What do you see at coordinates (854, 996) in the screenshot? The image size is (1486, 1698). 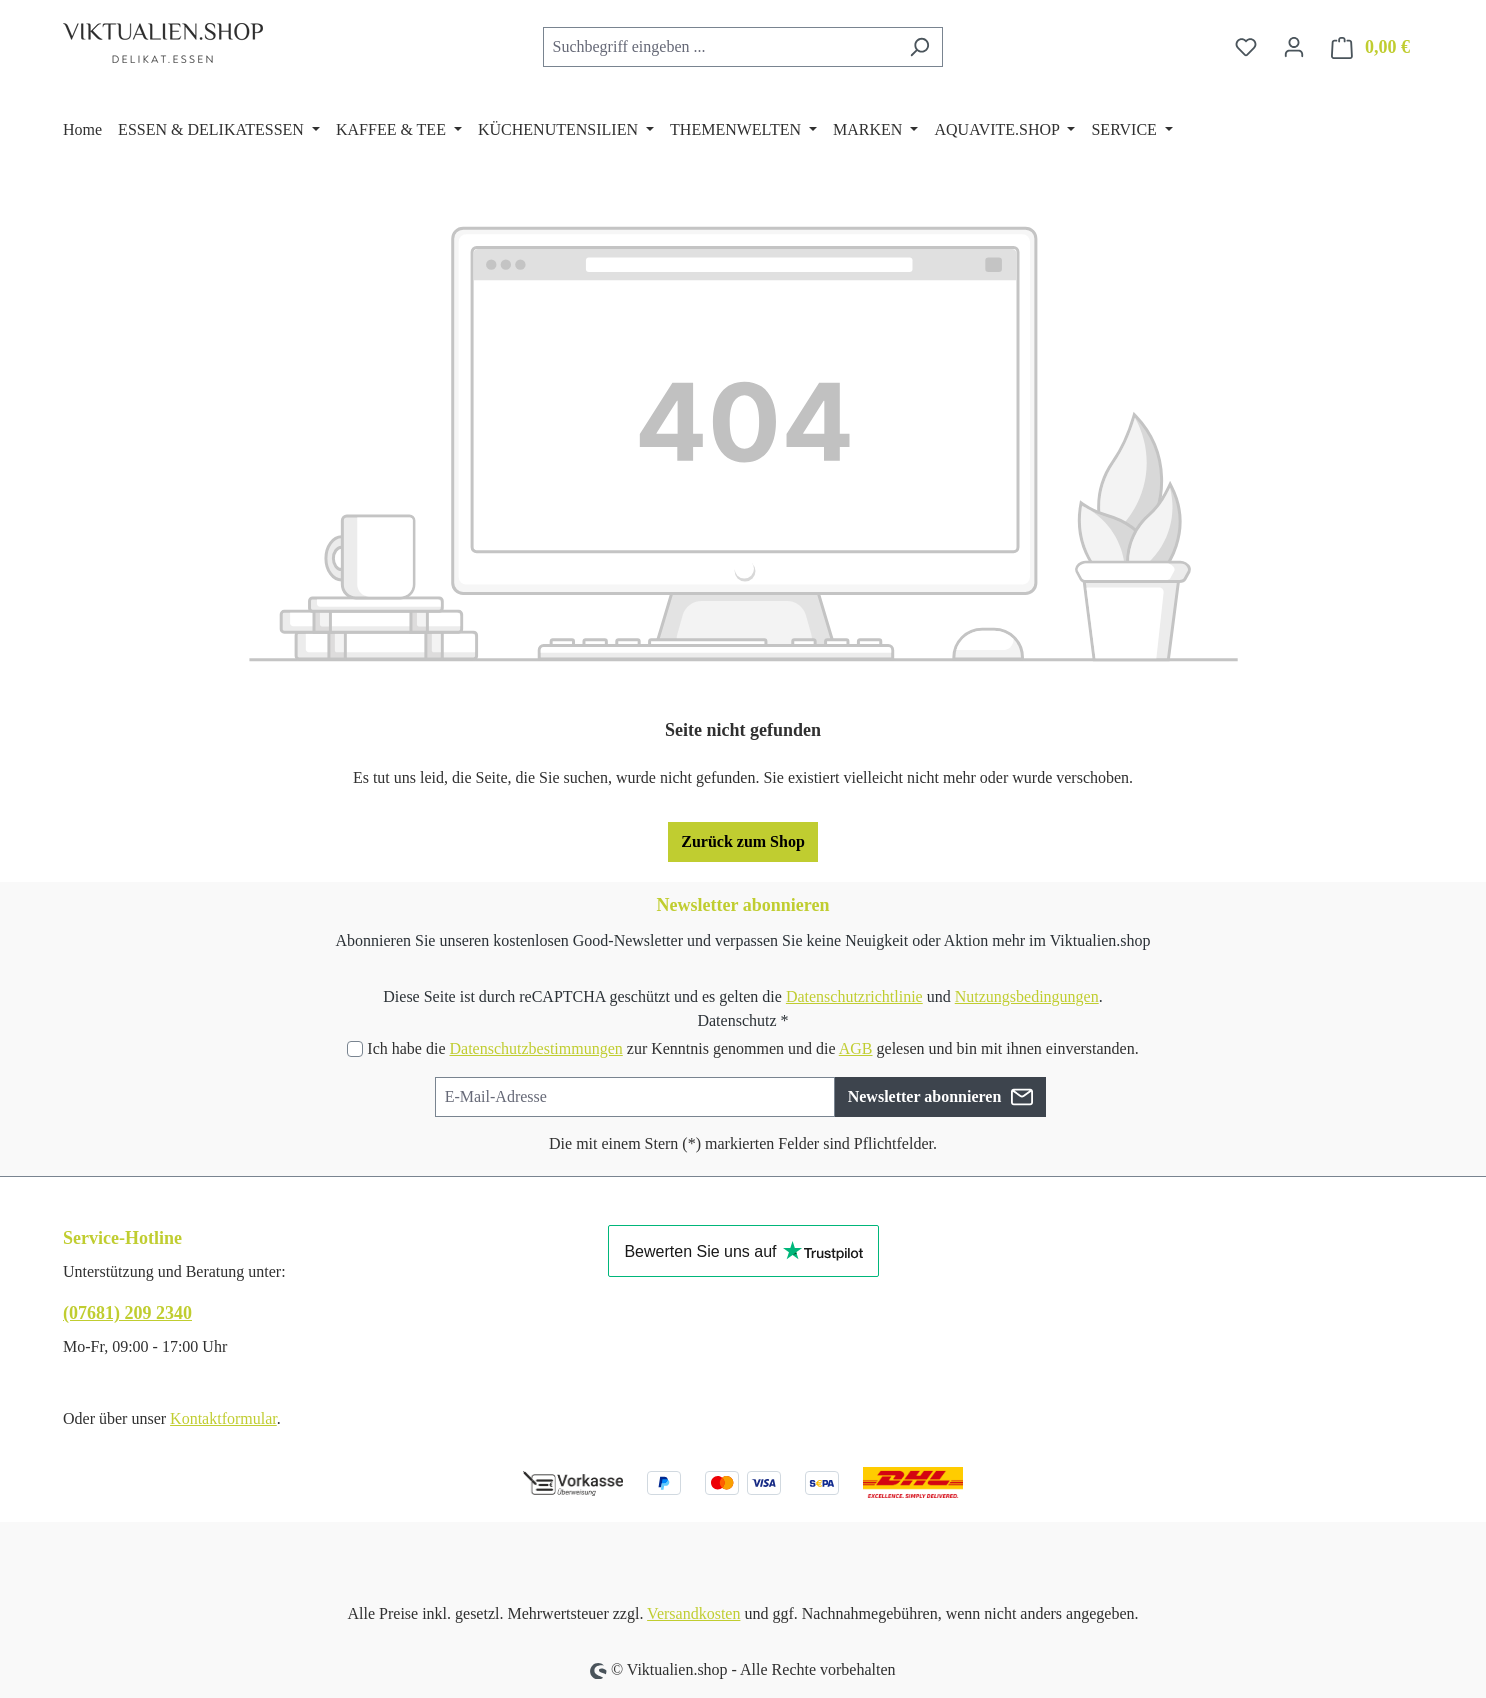 I see `Datenschutzrichtlinie` at bounding box center [854, 996].